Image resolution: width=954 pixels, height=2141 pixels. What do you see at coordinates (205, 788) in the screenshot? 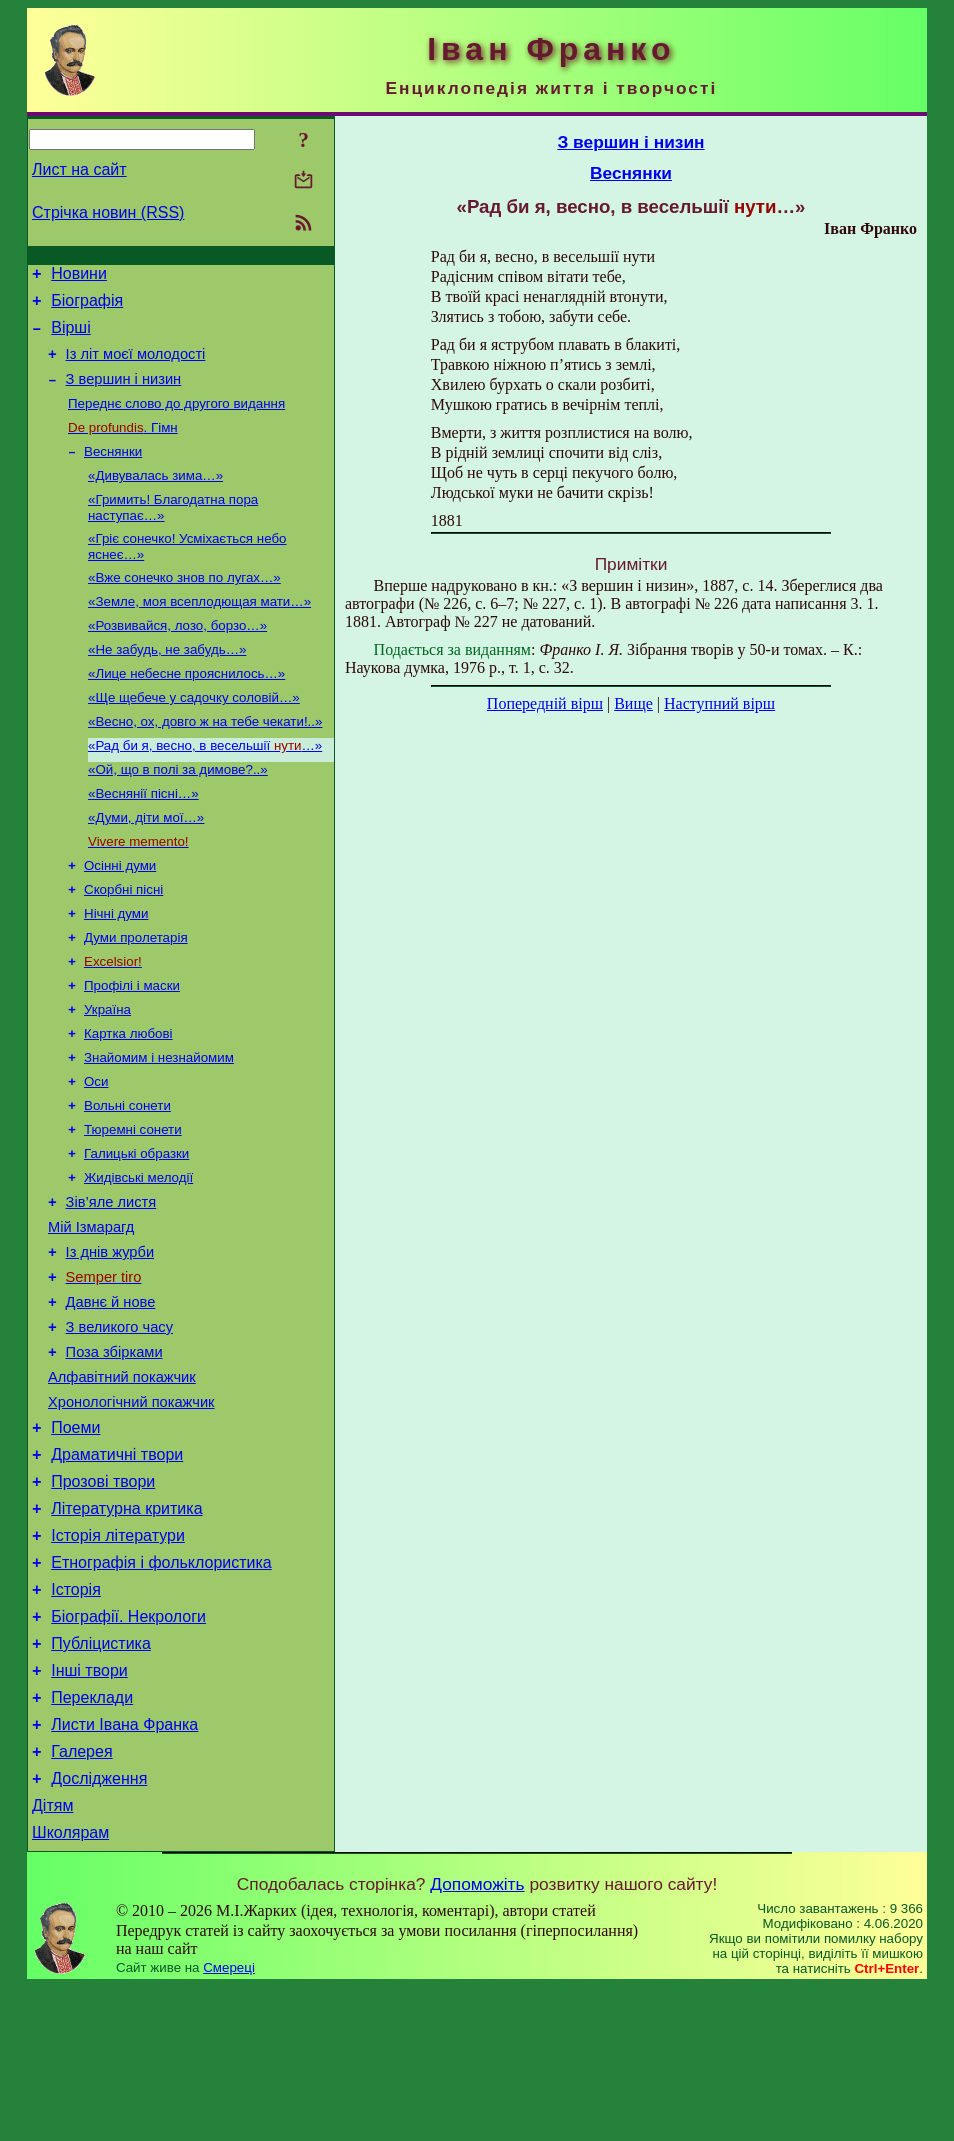
I see `«Рад би я, весно, в весельшії …»` at bounding box center [205, 788].